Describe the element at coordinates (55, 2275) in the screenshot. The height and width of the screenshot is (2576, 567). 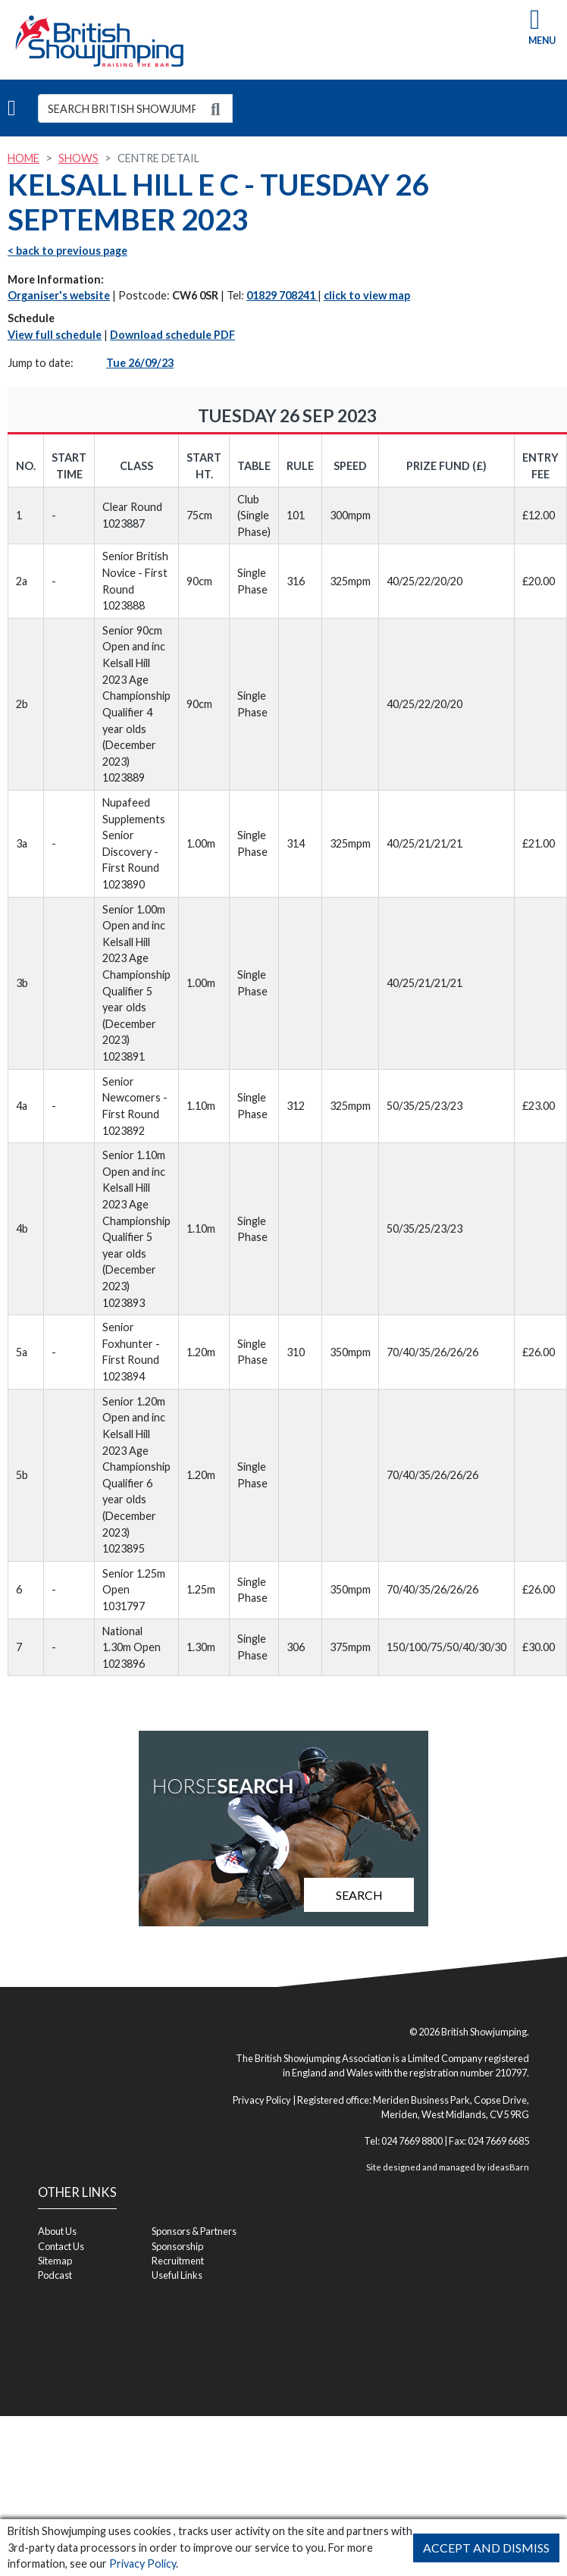
I see `Podcast` at that location.